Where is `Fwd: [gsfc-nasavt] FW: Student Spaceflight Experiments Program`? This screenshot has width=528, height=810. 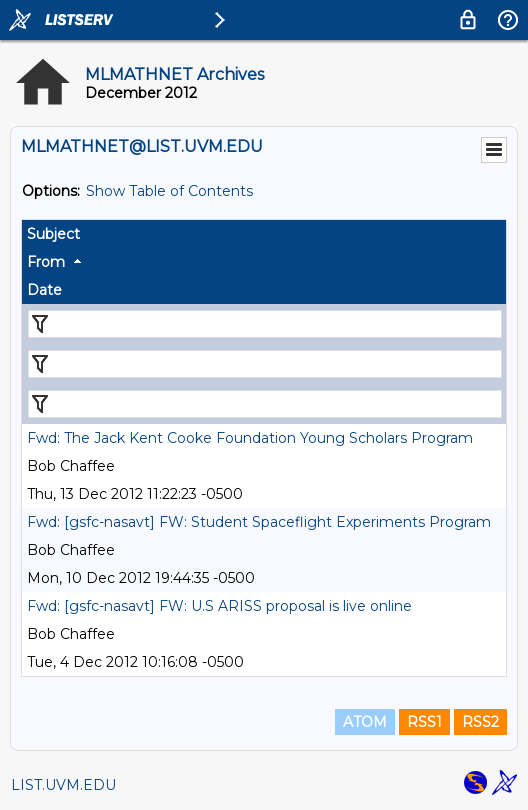 Fwd: [gsfc-nasavt] FW: Student Spaceflight Experiments Program is located at coordinates (259, 522).